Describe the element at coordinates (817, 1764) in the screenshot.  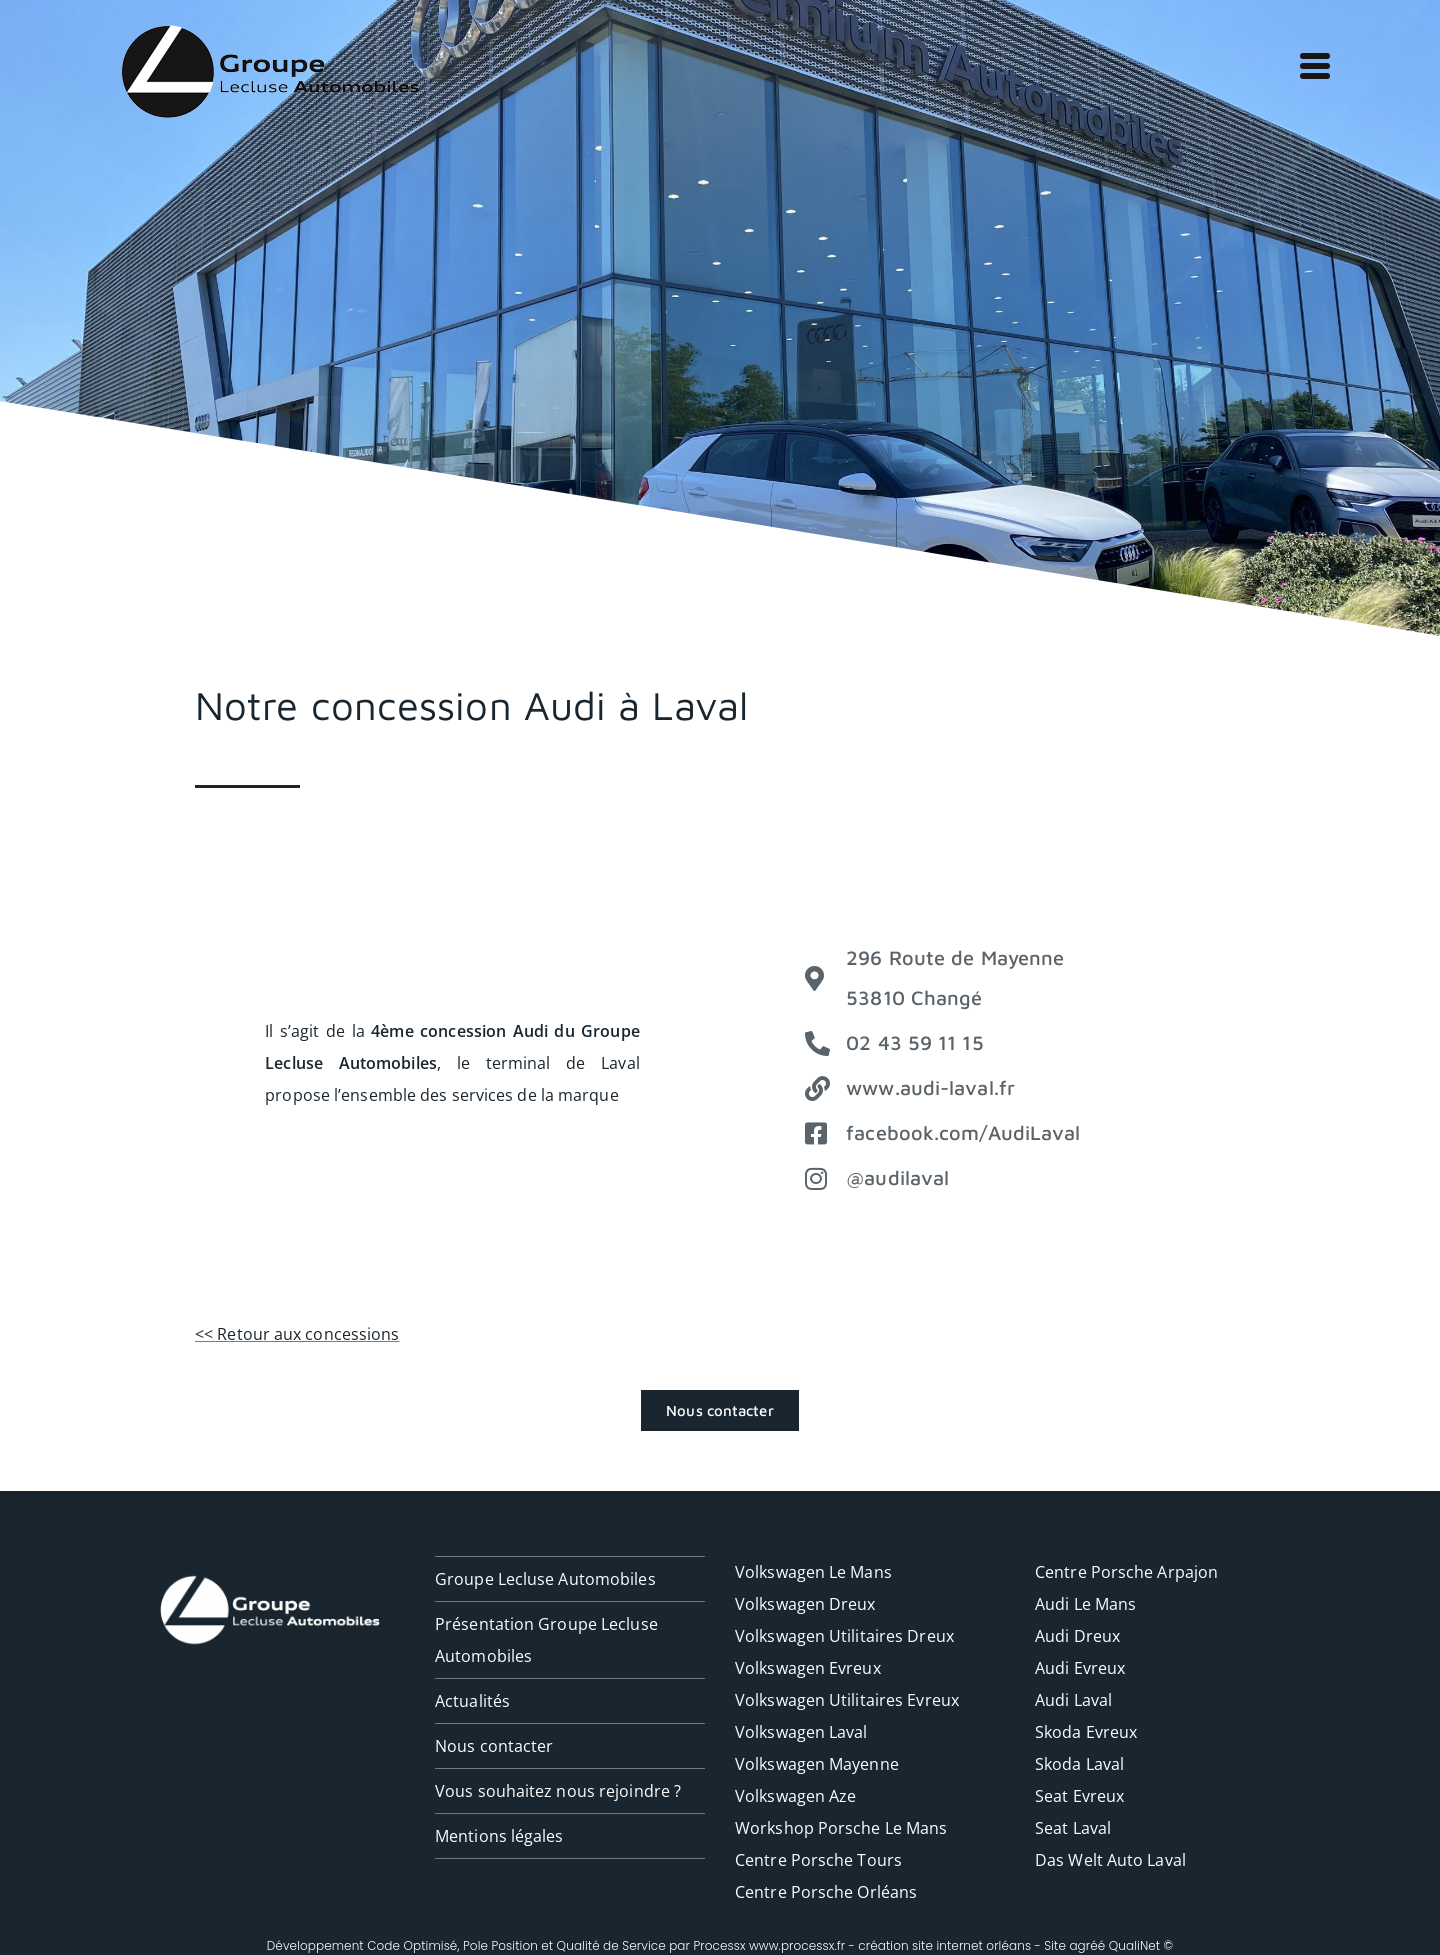
I see `Volkswagen Mayenne` at that location.